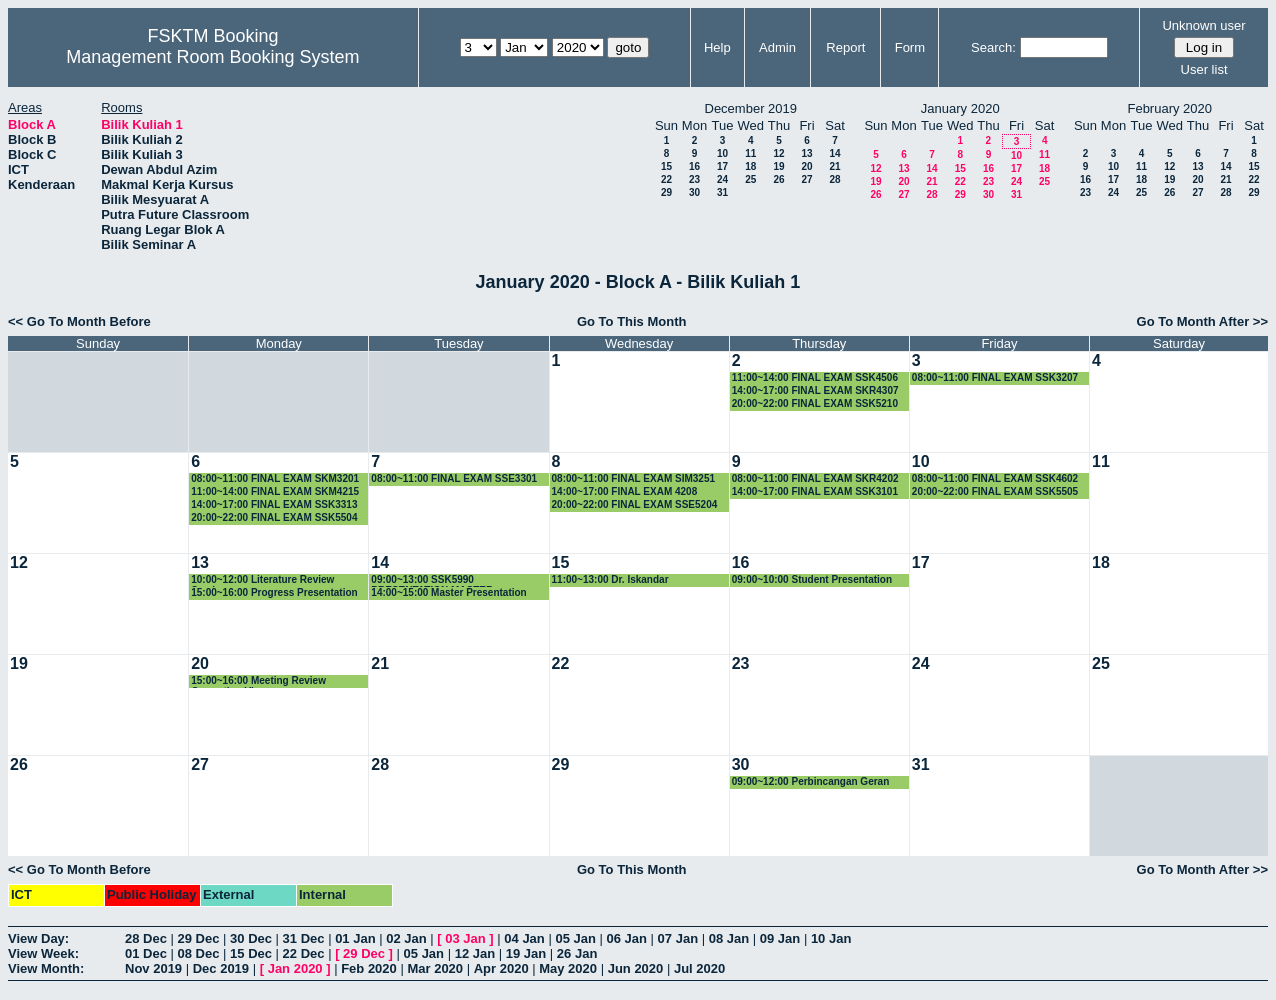 The width and height of the screenshot is (1276, 1000). I want to click on Mar 2020, so click(435, 968).